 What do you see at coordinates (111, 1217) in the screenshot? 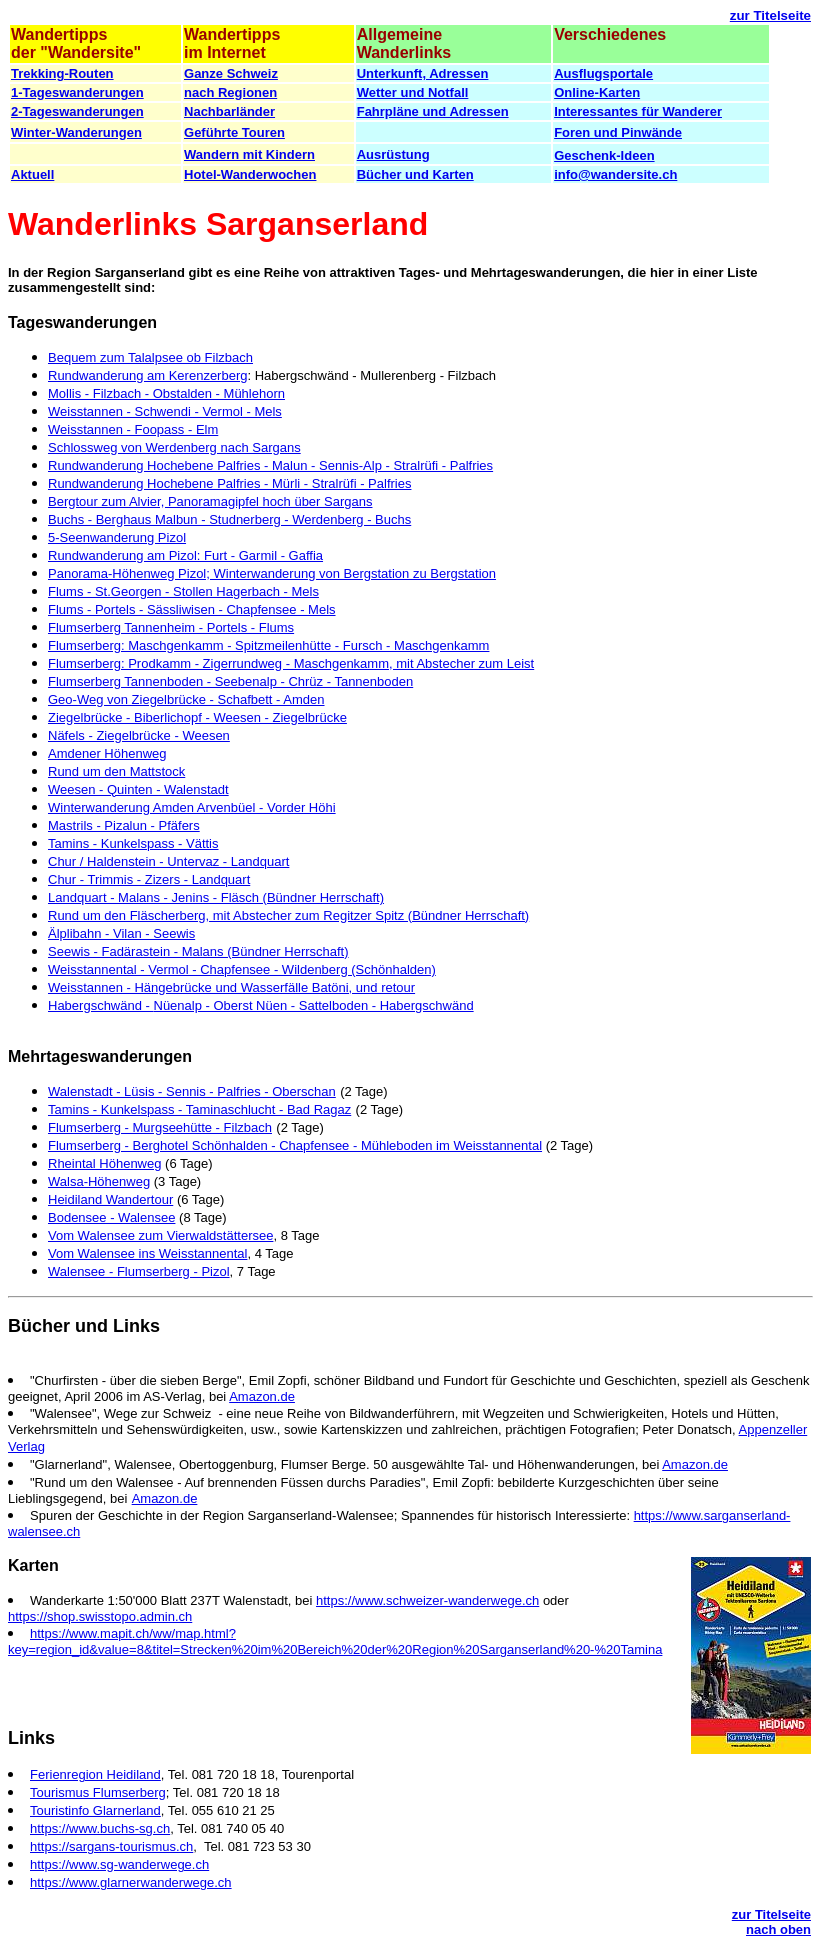
I see `Bodensee - Walensee` at bounding box center [111, 1217].